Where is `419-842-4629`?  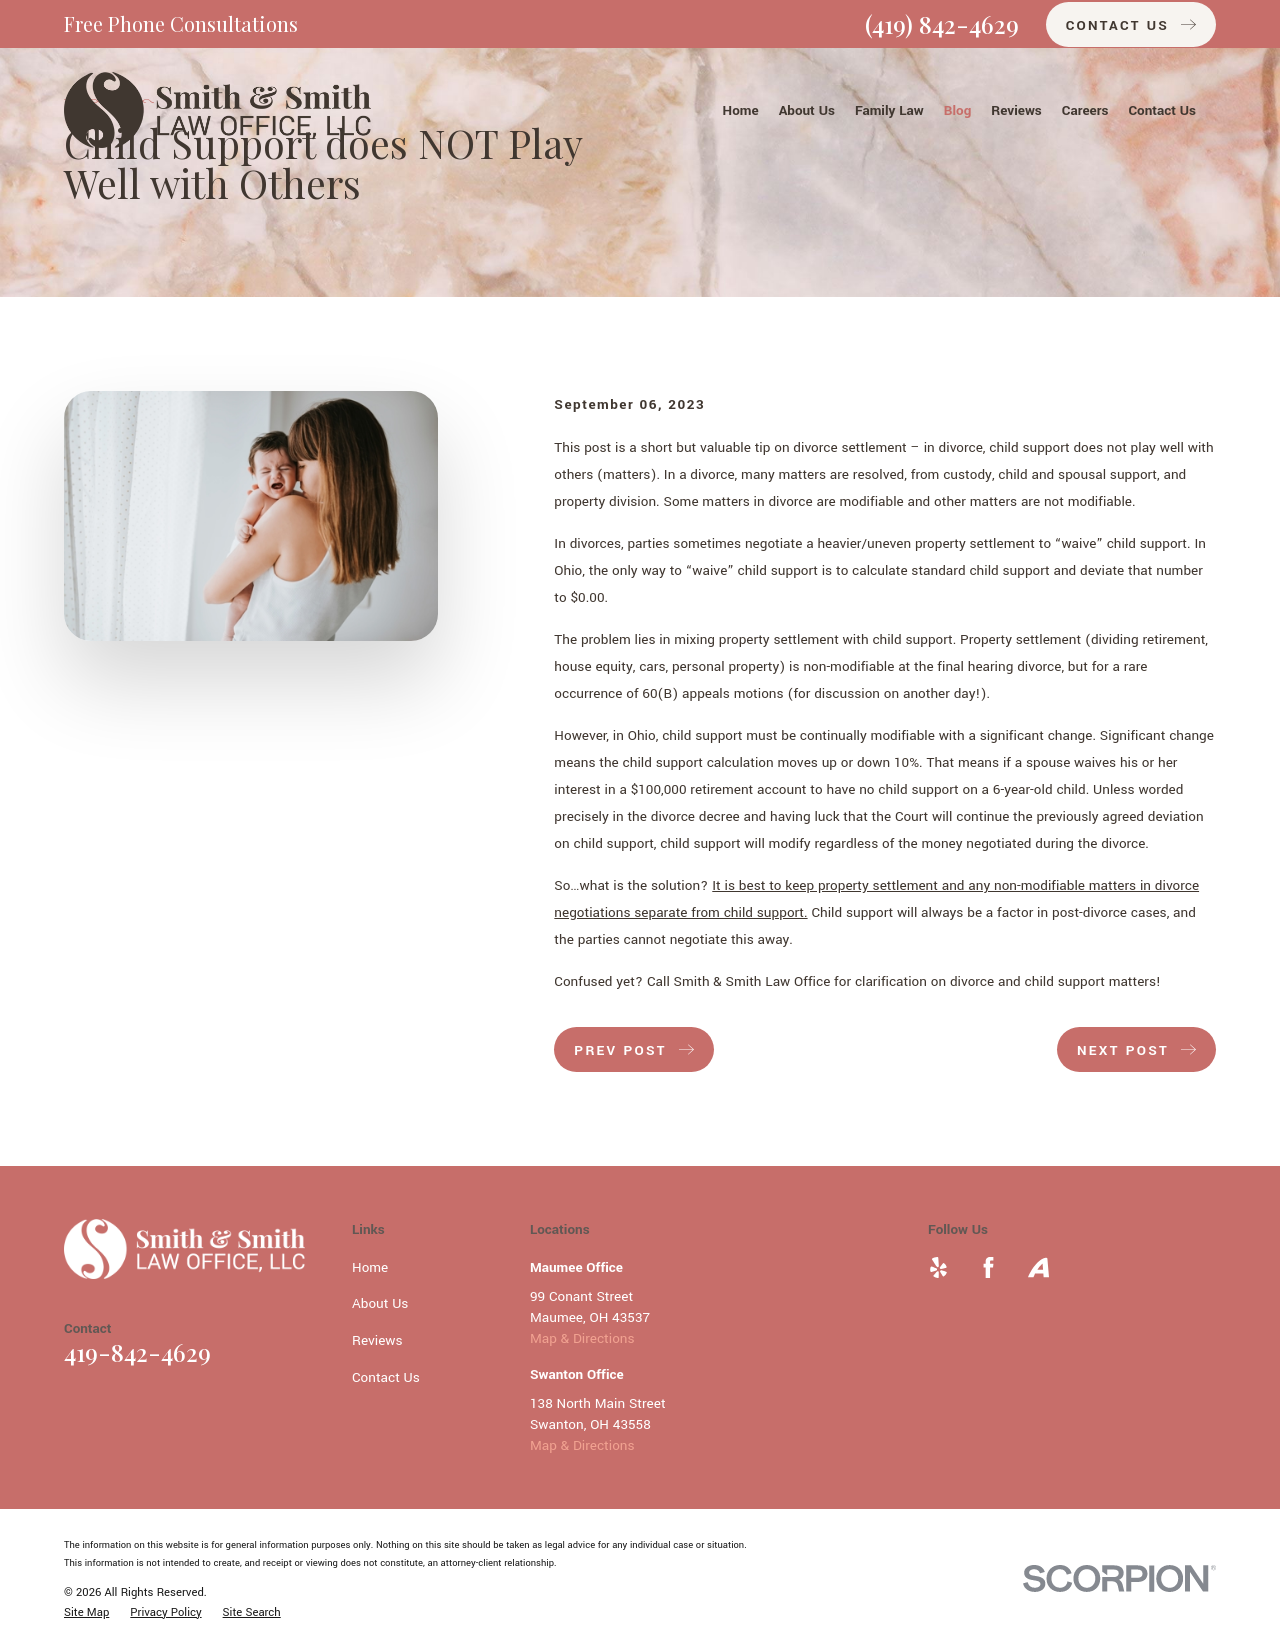
419-842-4629 is located at coordinates (137, 1352).